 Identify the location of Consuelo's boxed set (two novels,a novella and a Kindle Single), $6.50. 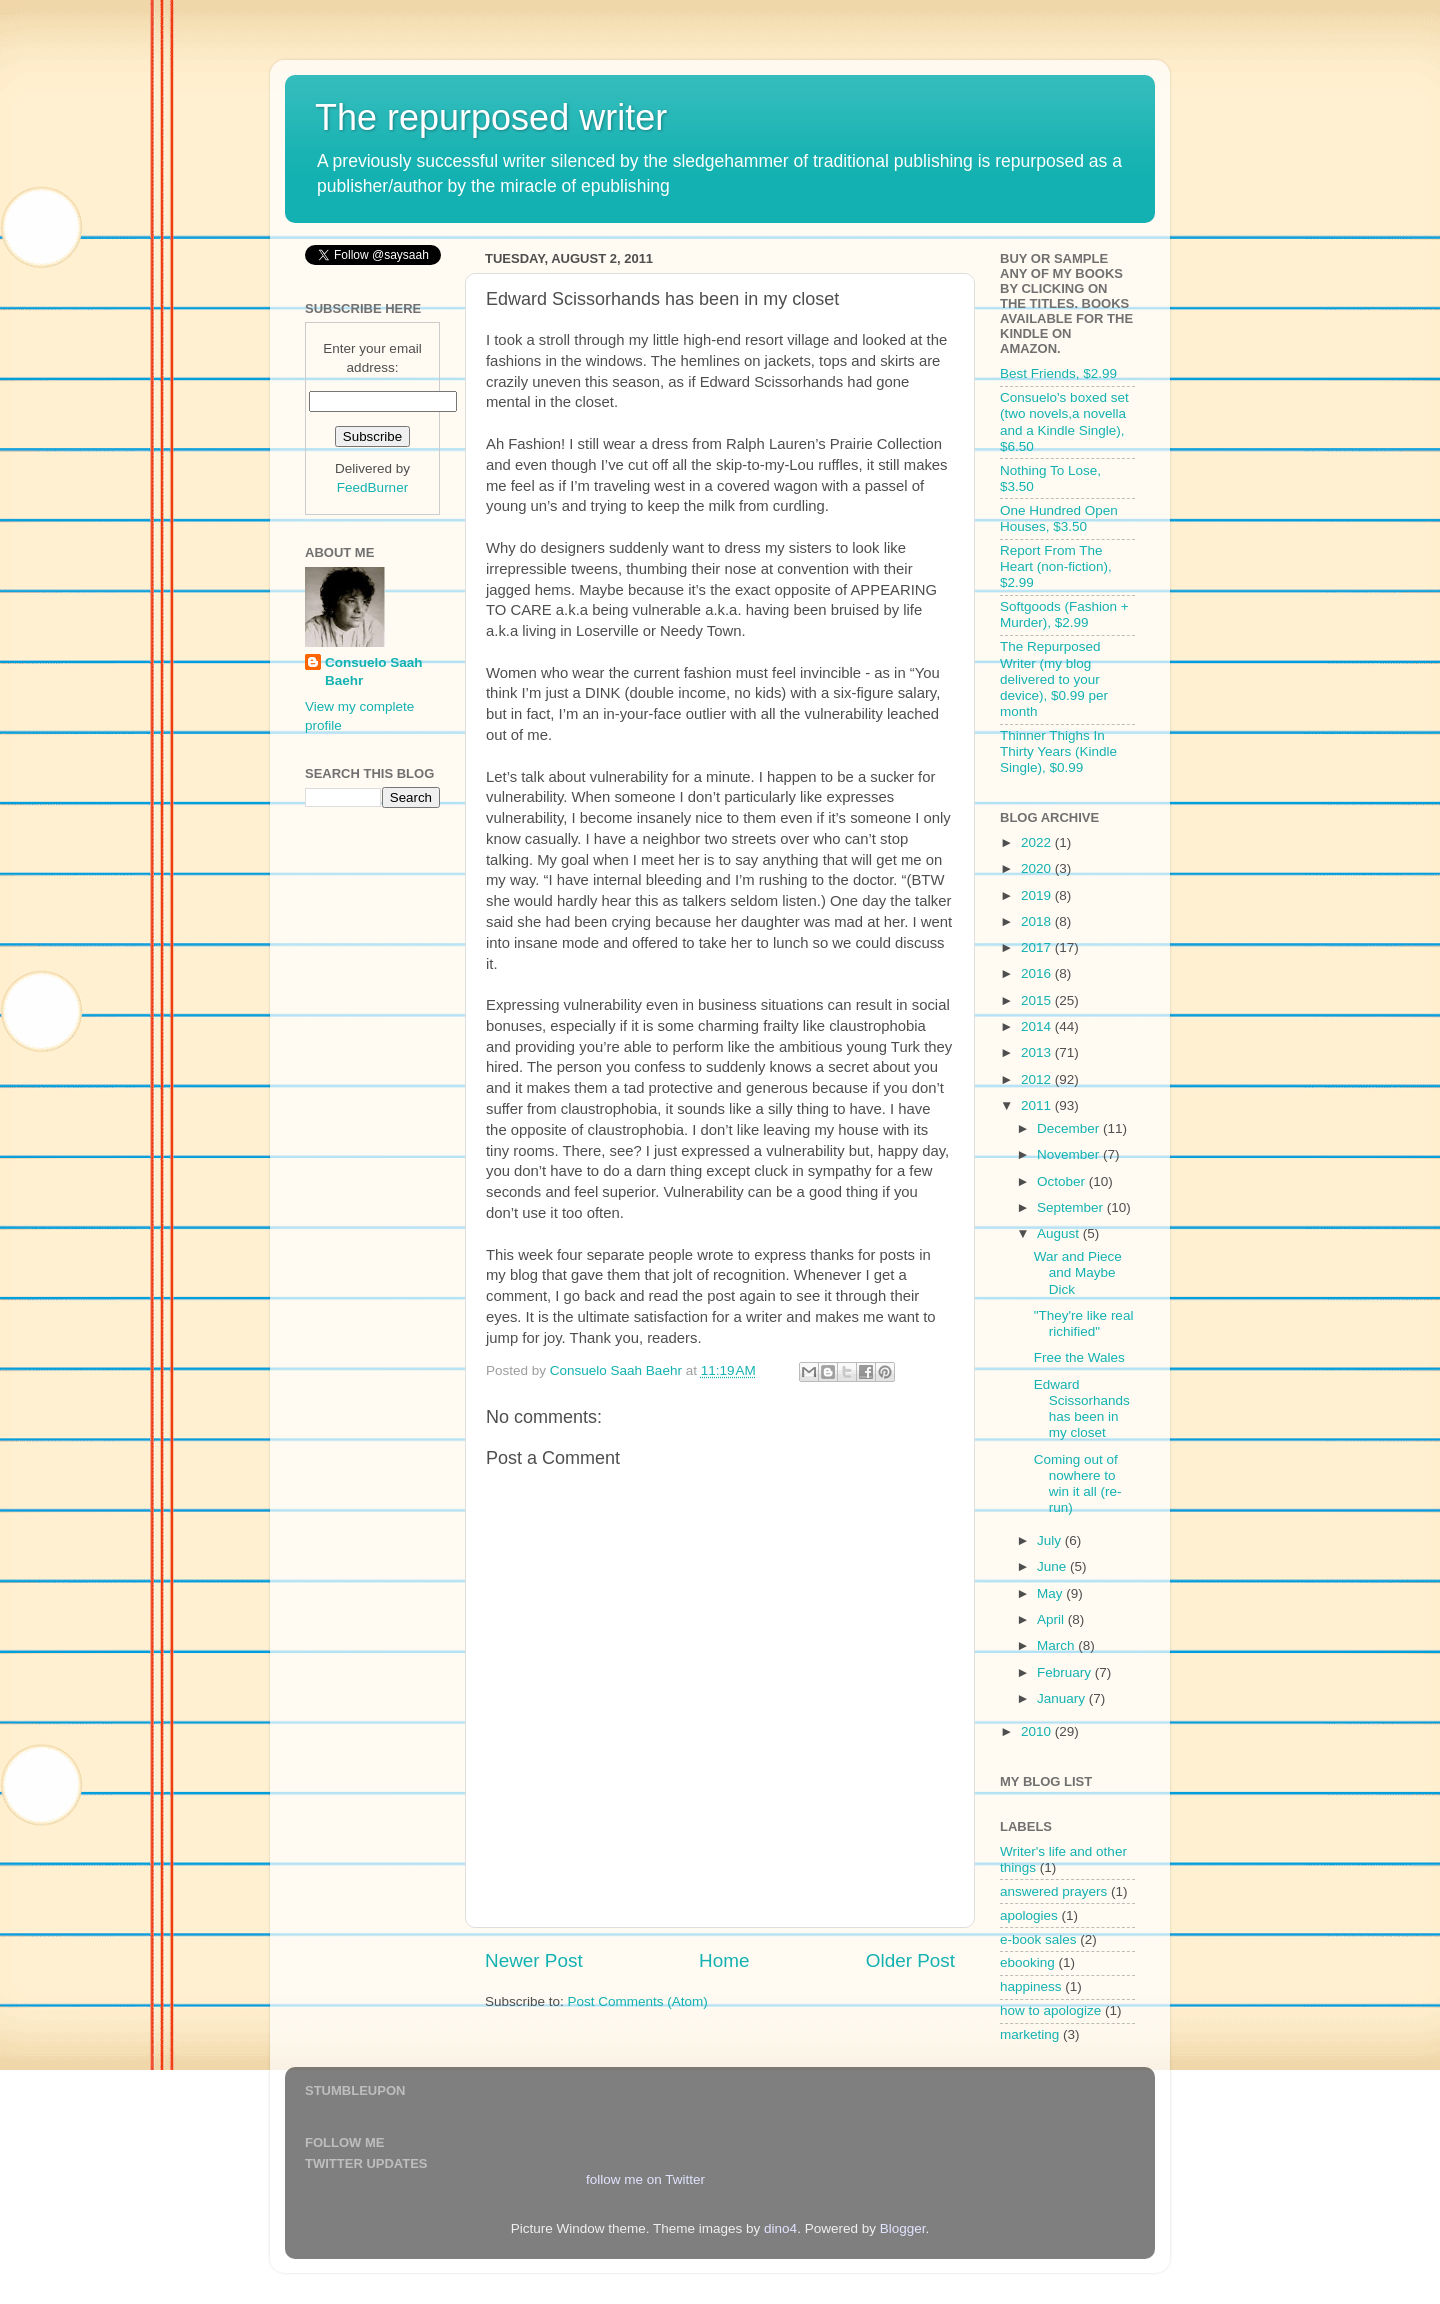
(1064, 422).